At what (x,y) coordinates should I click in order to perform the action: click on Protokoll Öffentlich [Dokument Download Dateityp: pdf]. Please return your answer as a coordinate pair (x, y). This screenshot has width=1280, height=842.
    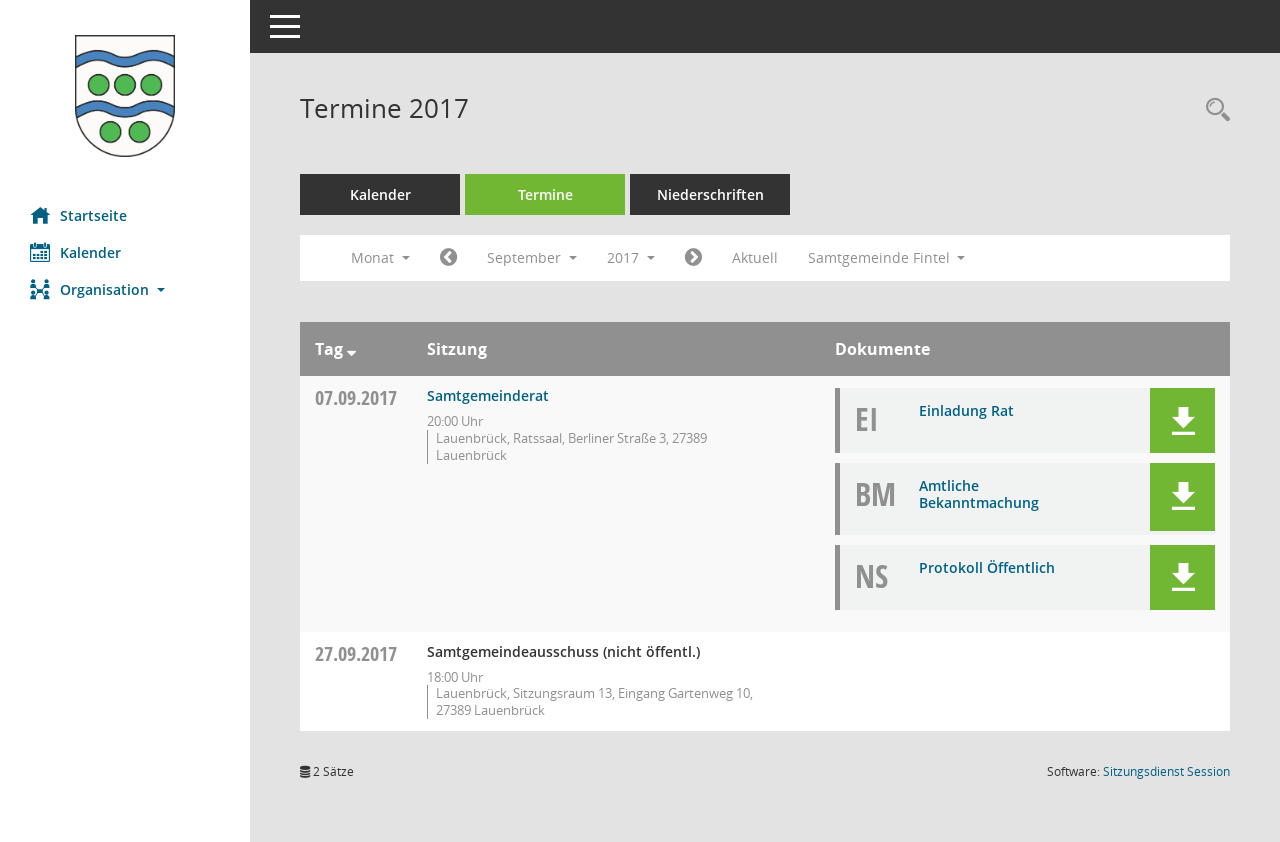
    Looking at the image, I should click on (987, 567).